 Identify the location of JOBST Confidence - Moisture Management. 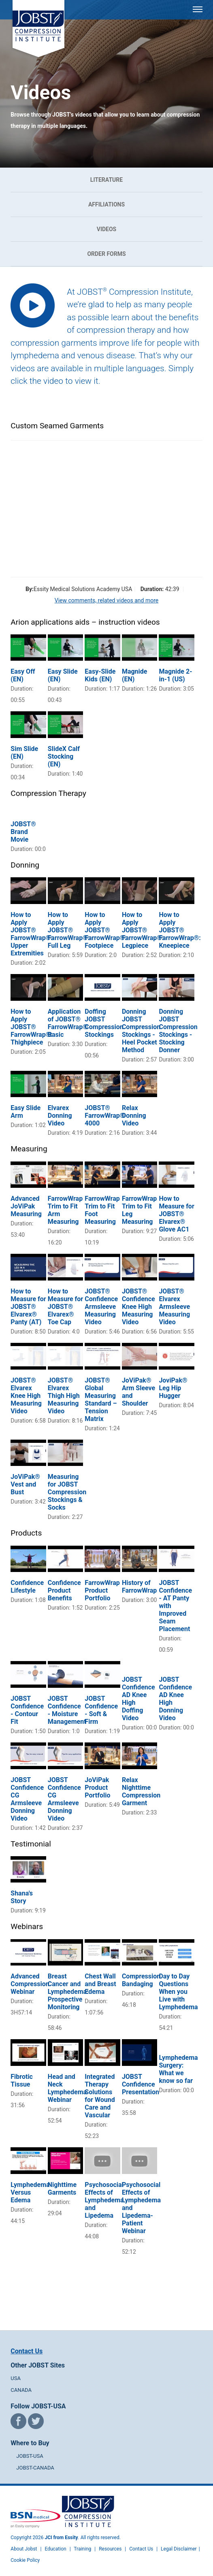
(67, 1710).